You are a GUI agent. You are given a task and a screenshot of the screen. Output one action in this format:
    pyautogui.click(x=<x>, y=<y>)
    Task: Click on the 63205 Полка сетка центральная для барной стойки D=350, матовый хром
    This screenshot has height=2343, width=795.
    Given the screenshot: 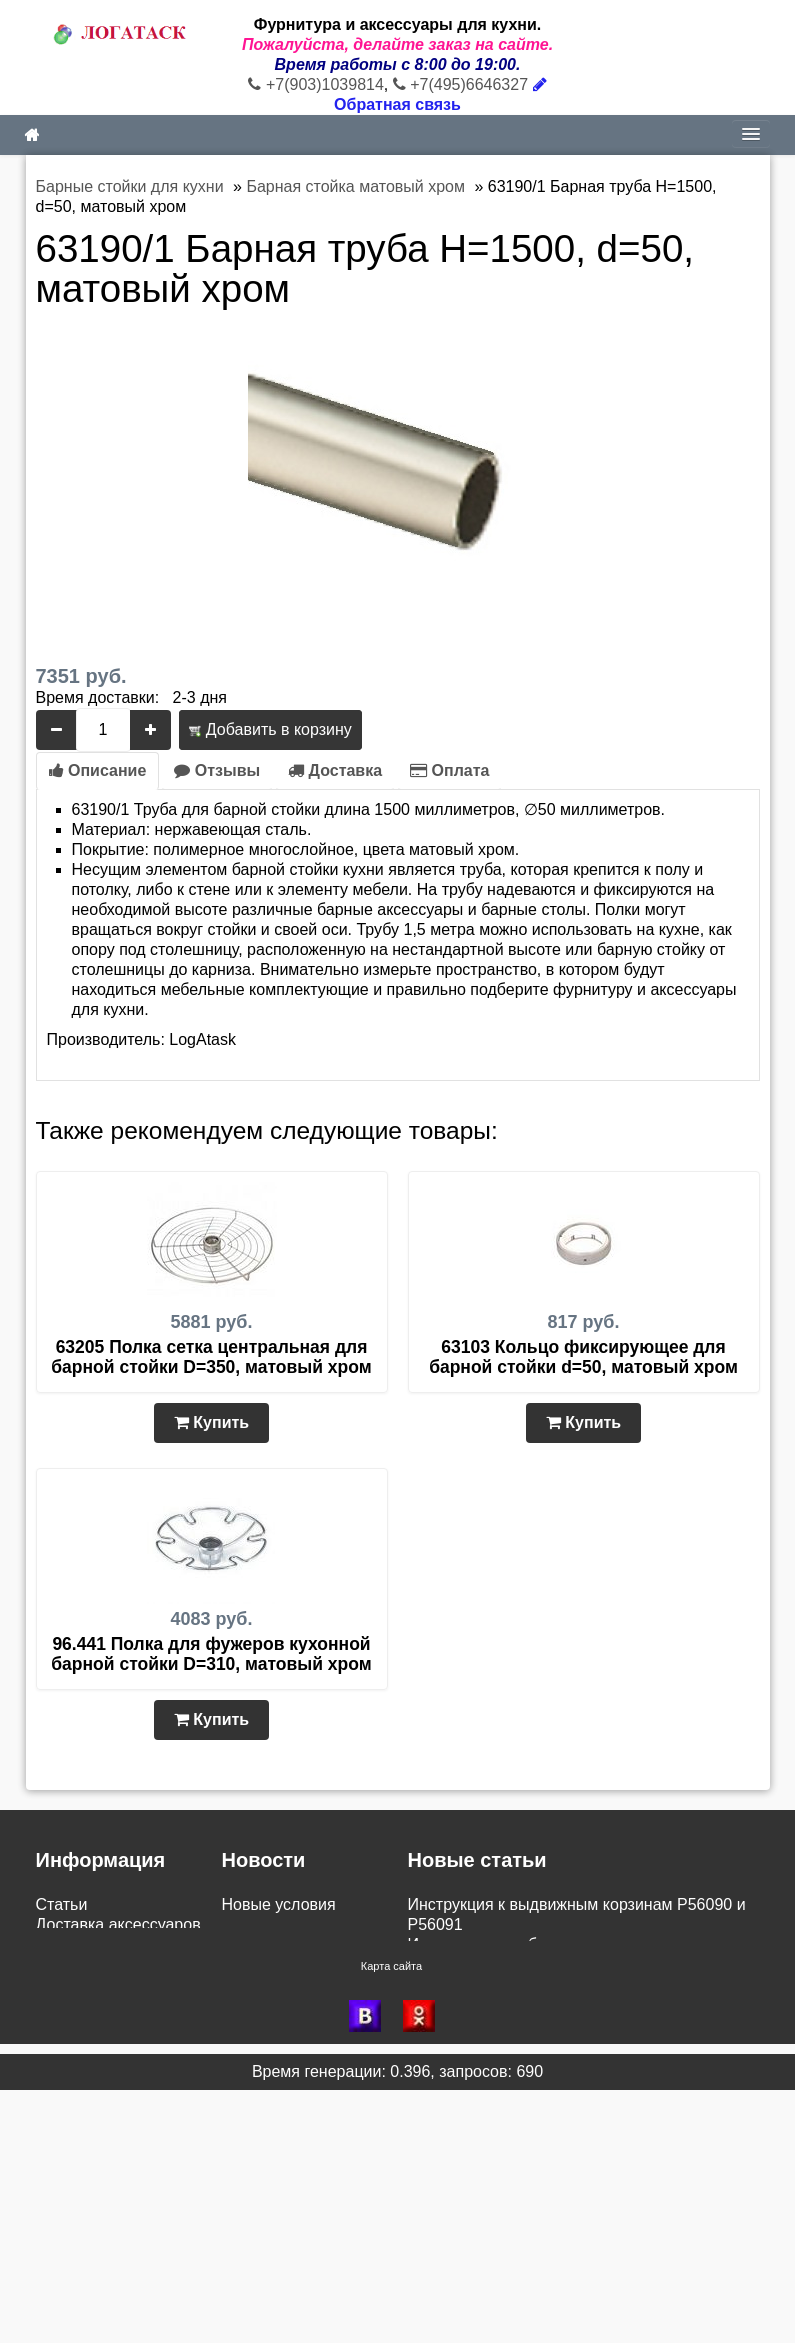 What is the action you would take?
    pyautogui.click(x=211, y=1357)
    